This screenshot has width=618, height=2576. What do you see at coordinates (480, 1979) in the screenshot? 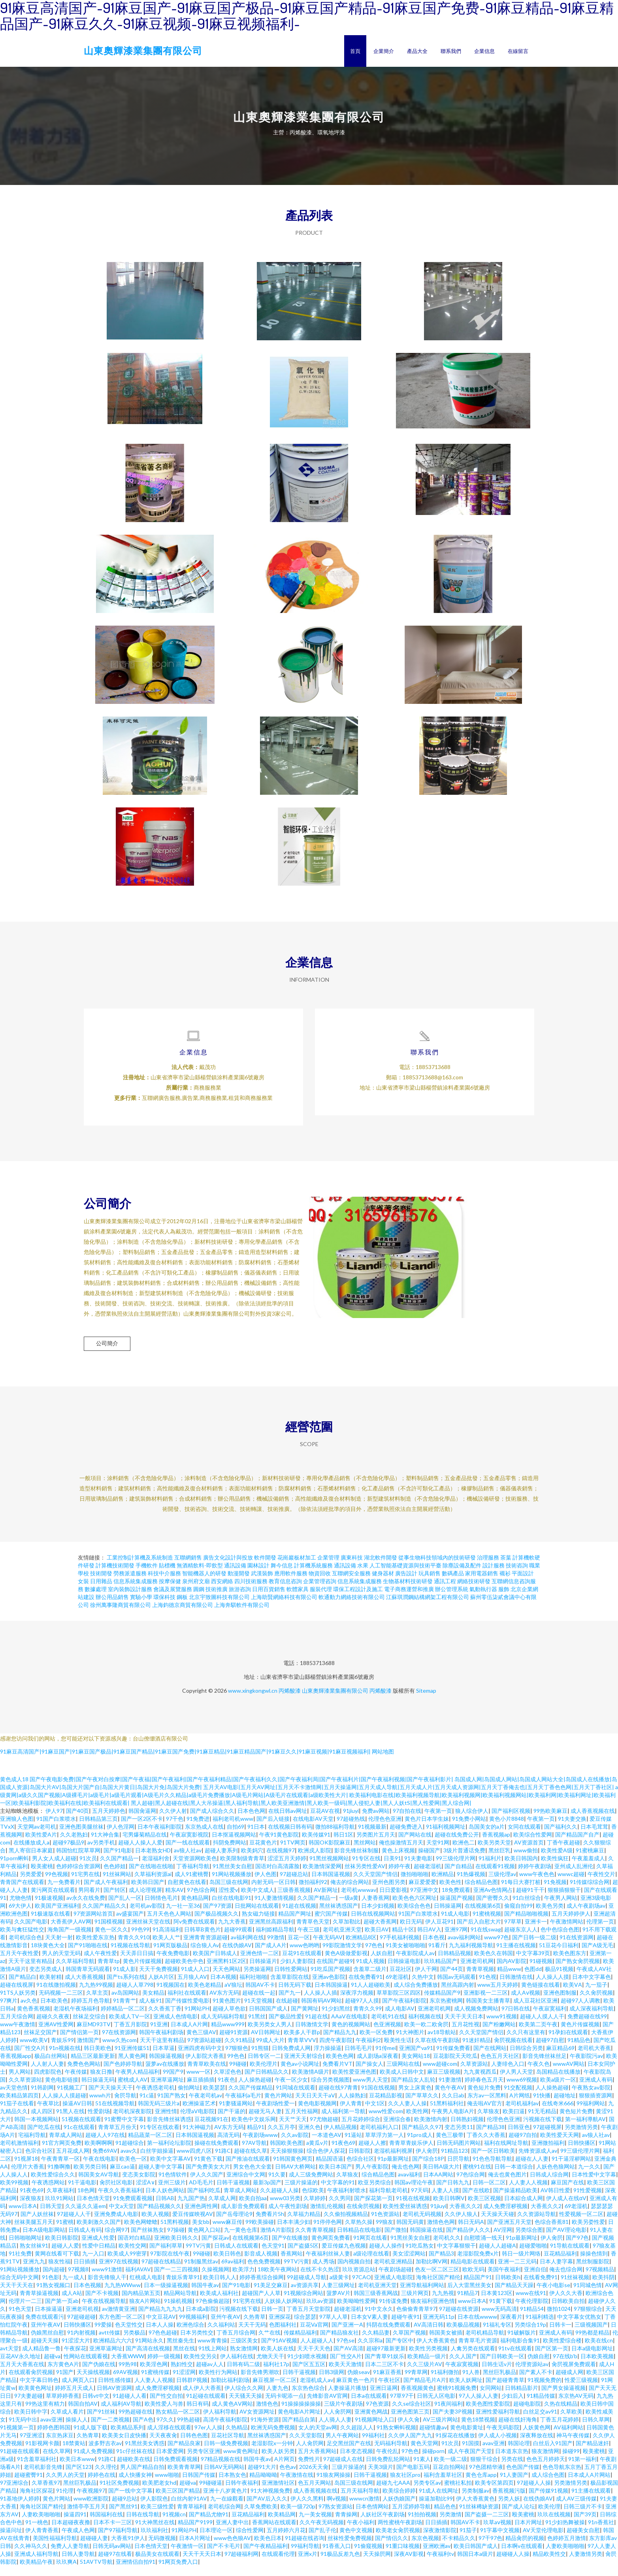
I see `青青草视频` at bounding box center [480, 1979].